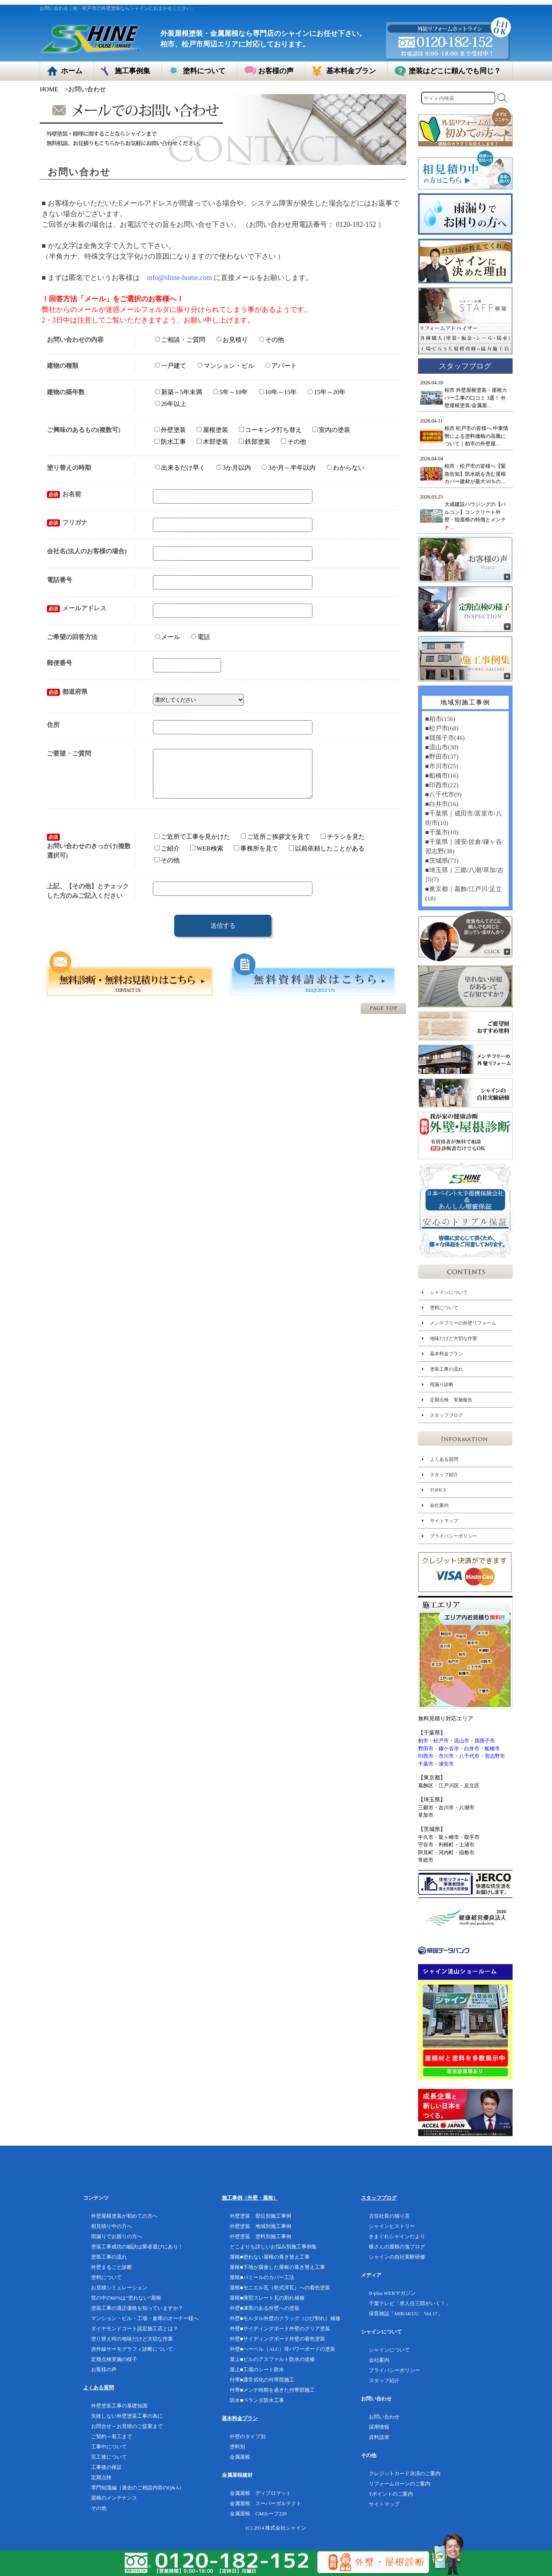 This screenshot has width=552, height=2576. I want to click on 外壁■サイディングボード外壁のクリア塗装, so click(280, 2328).